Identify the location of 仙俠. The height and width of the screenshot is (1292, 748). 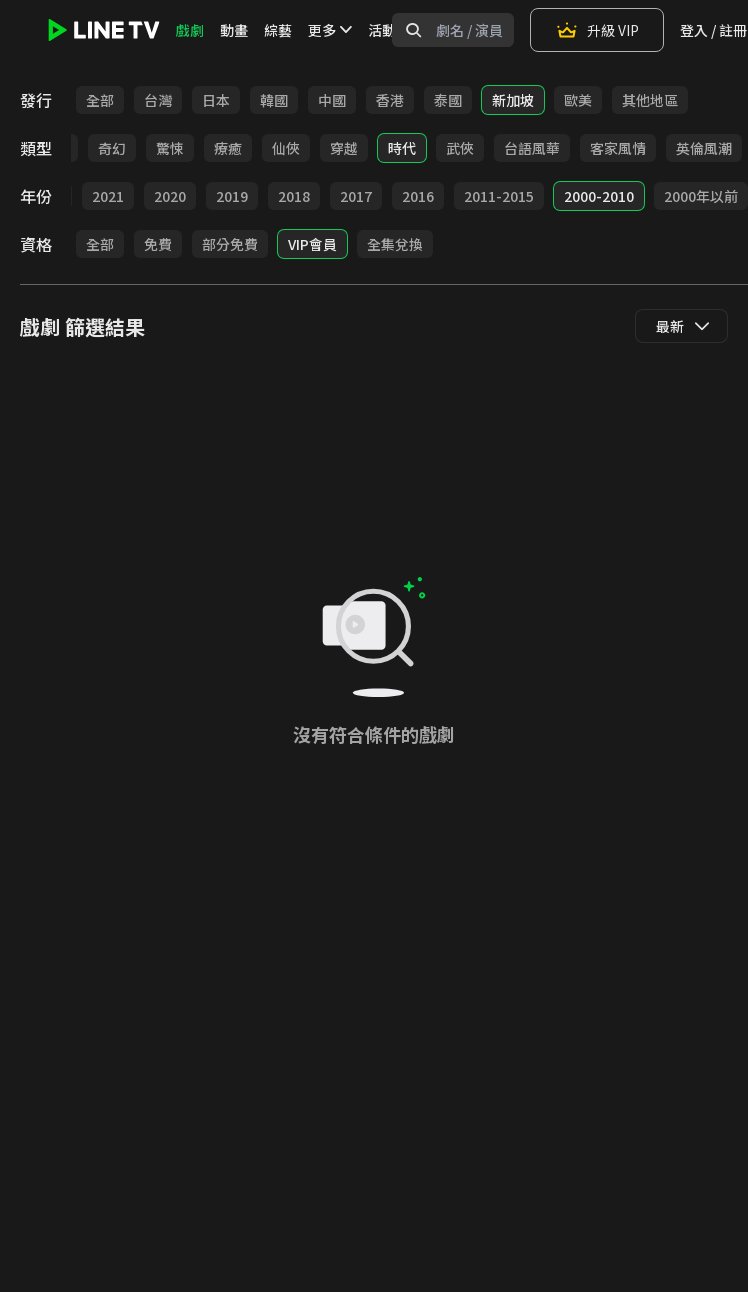
(286, 148).